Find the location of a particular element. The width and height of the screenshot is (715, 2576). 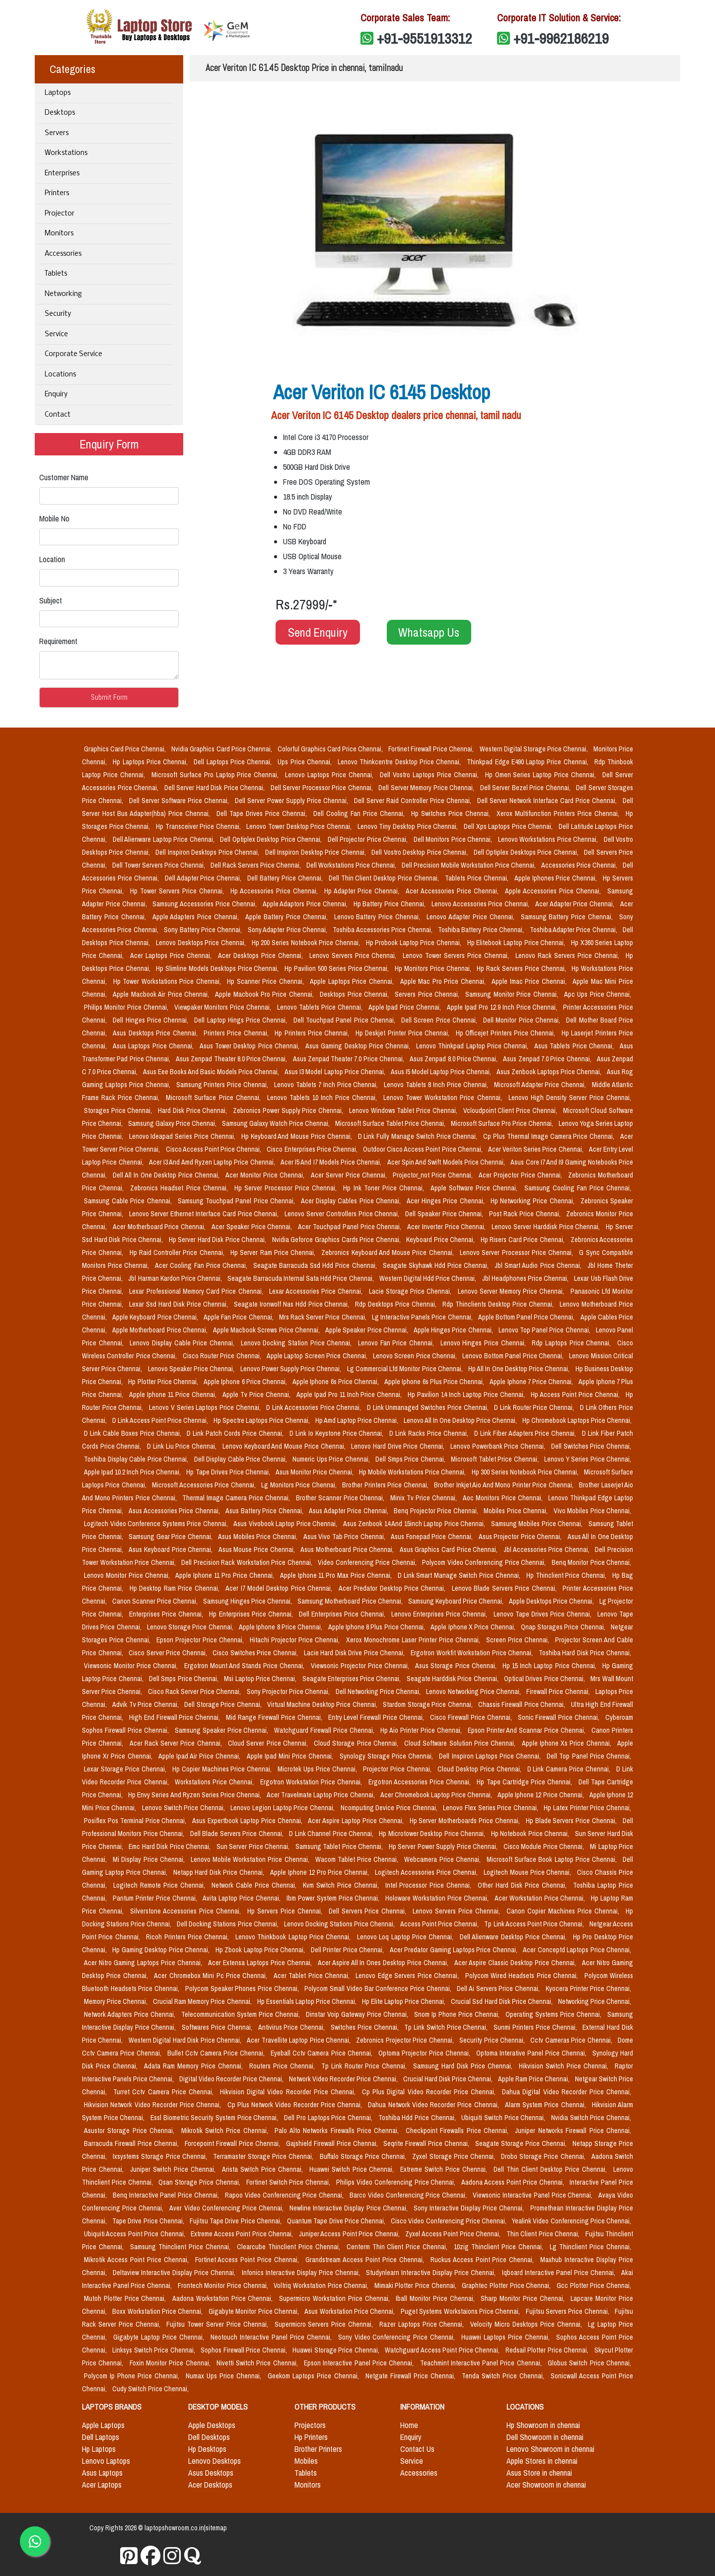

Polycom Small Video Bar Conference Price Chennai, is located at coordinates (378, 1988).